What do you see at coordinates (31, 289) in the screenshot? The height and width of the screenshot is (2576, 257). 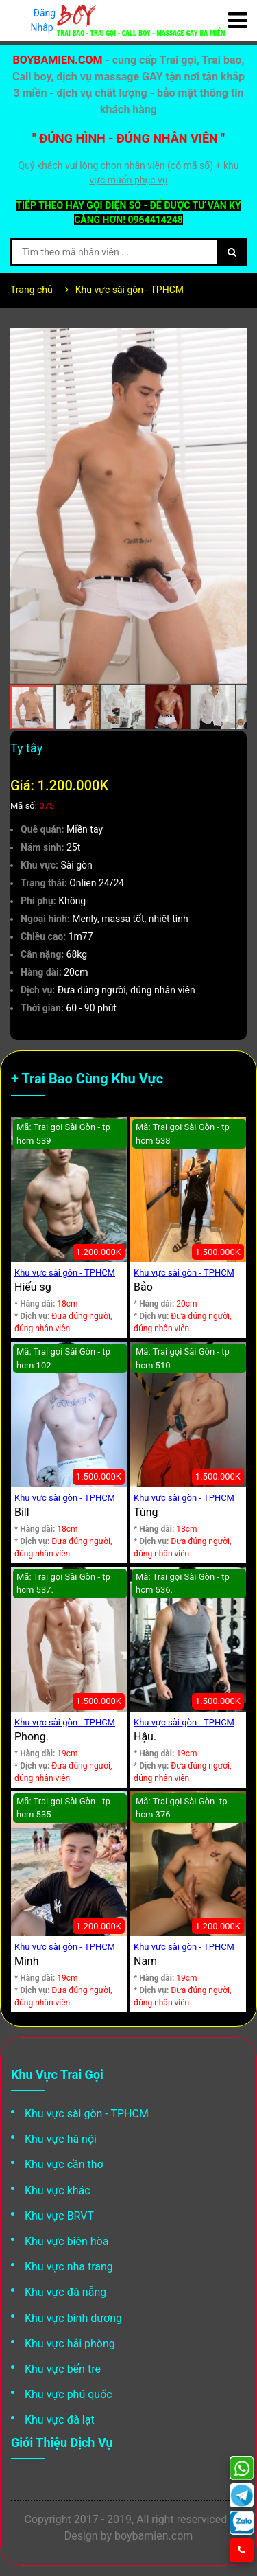 I see `Trang chủ` at bounding box center [31, 289].